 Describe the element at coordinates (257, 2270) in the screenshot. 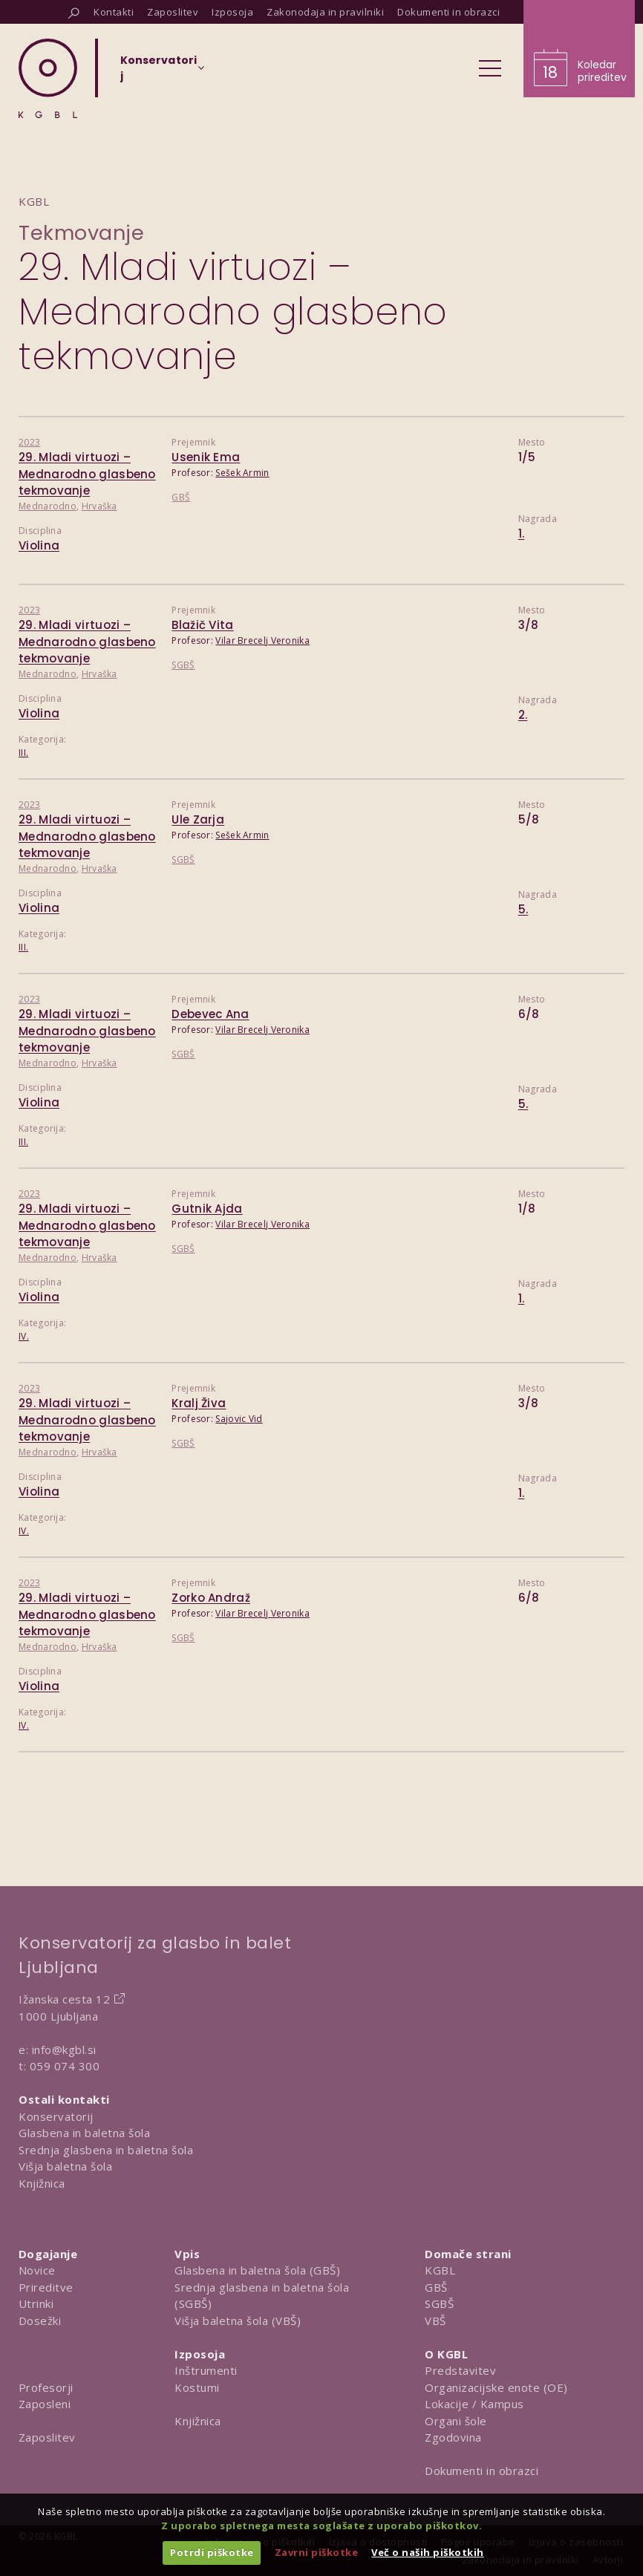

I see `Glasbena in baletna šola (GBŠ)` at that location.